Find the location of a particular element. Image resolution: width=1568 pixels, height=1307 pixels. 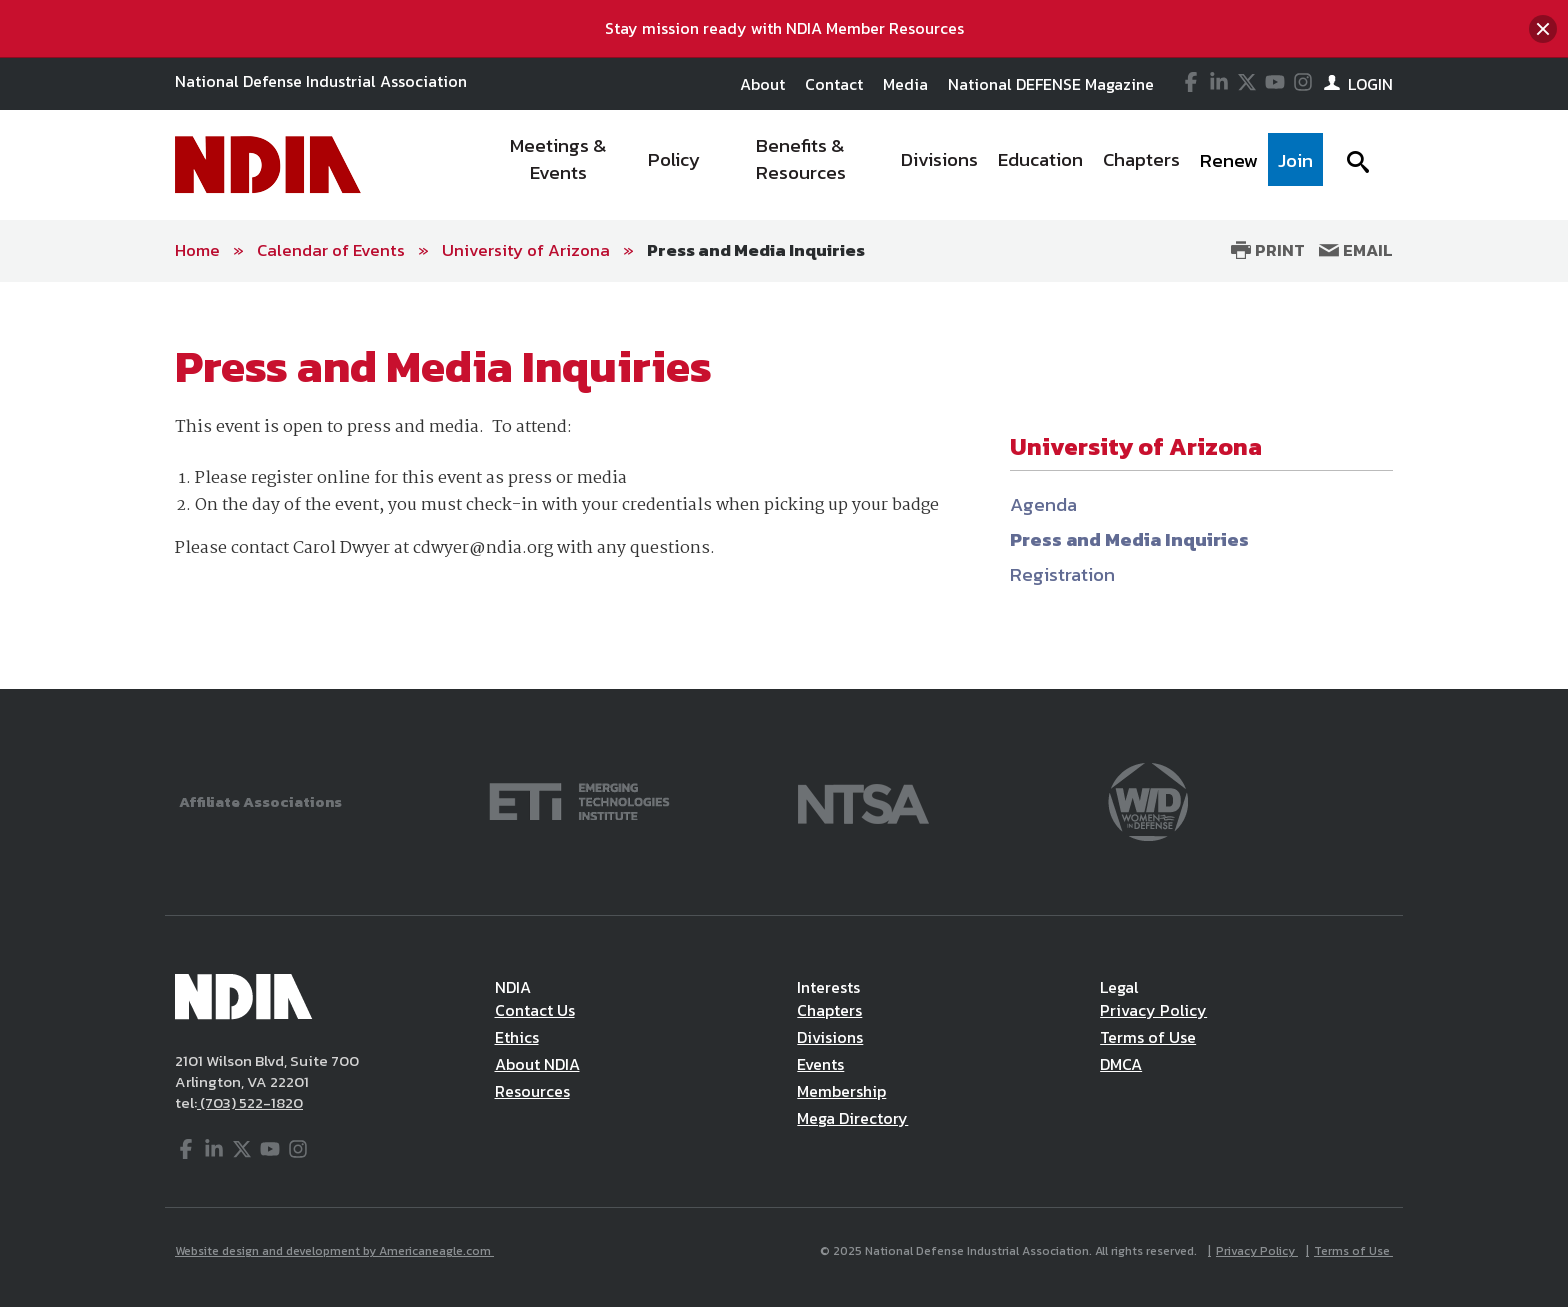

Email is located at coordinates (1356, 250).